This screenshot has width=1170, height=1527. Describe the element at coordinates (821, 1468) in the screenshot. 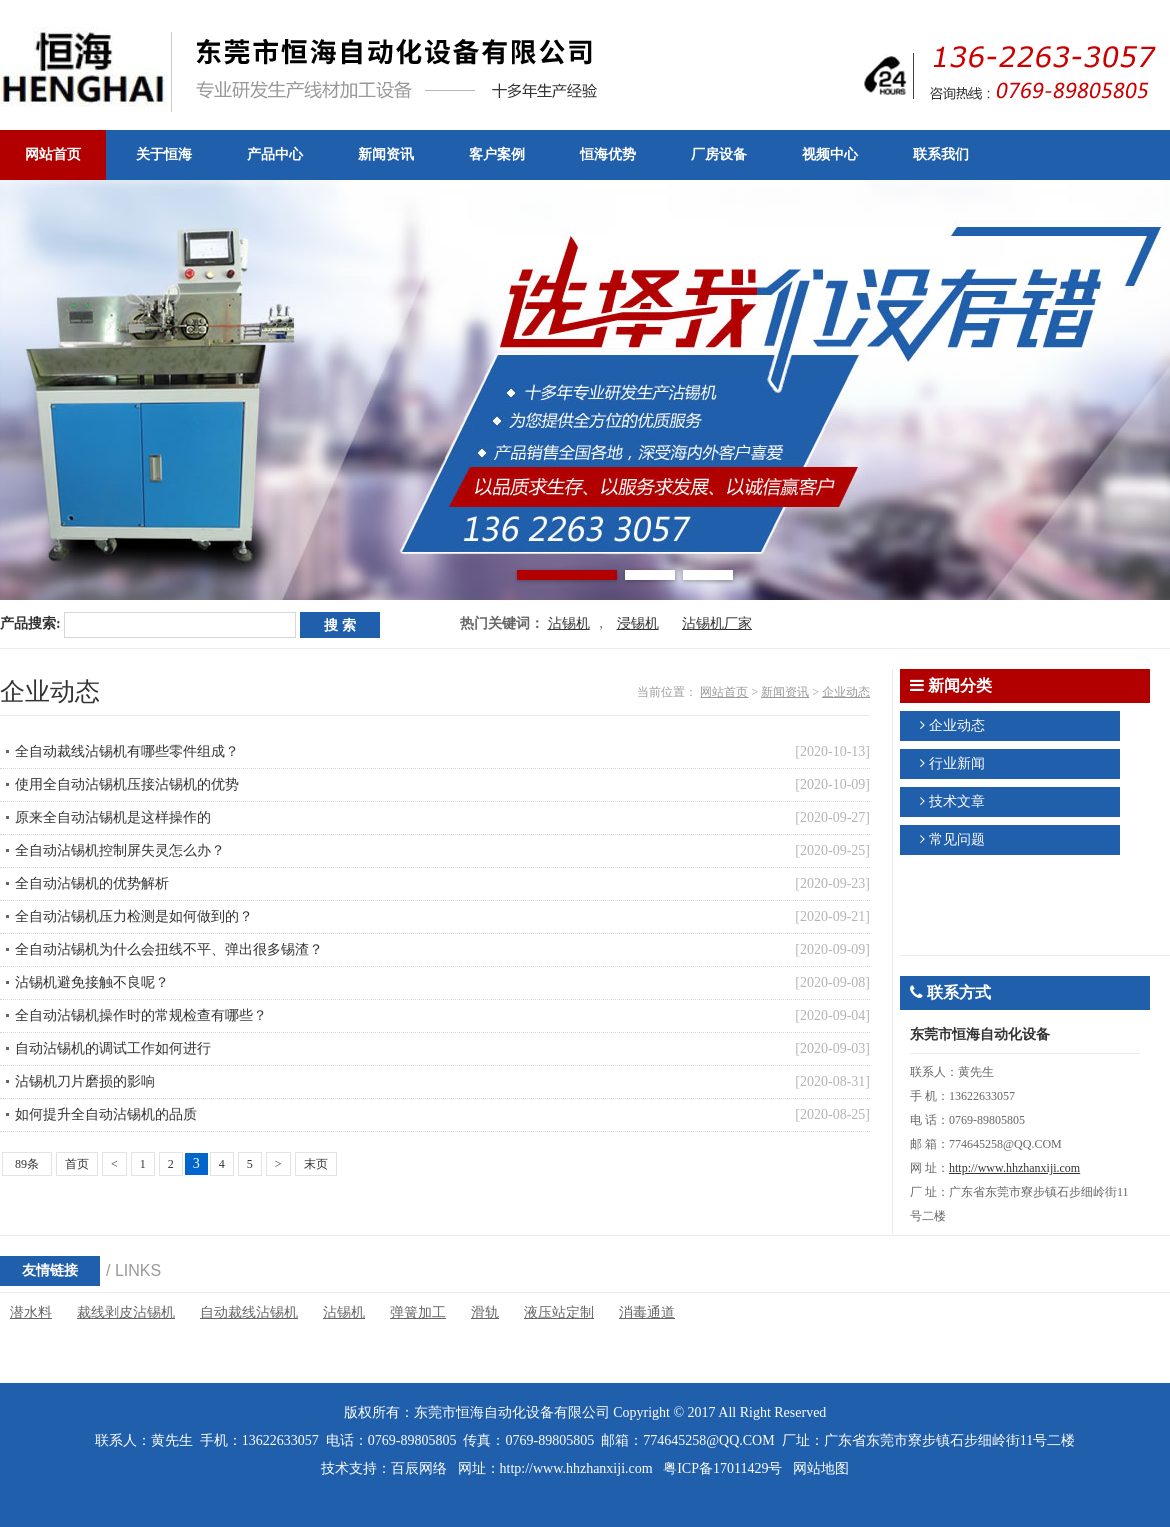

I see `网站地图` at that location.